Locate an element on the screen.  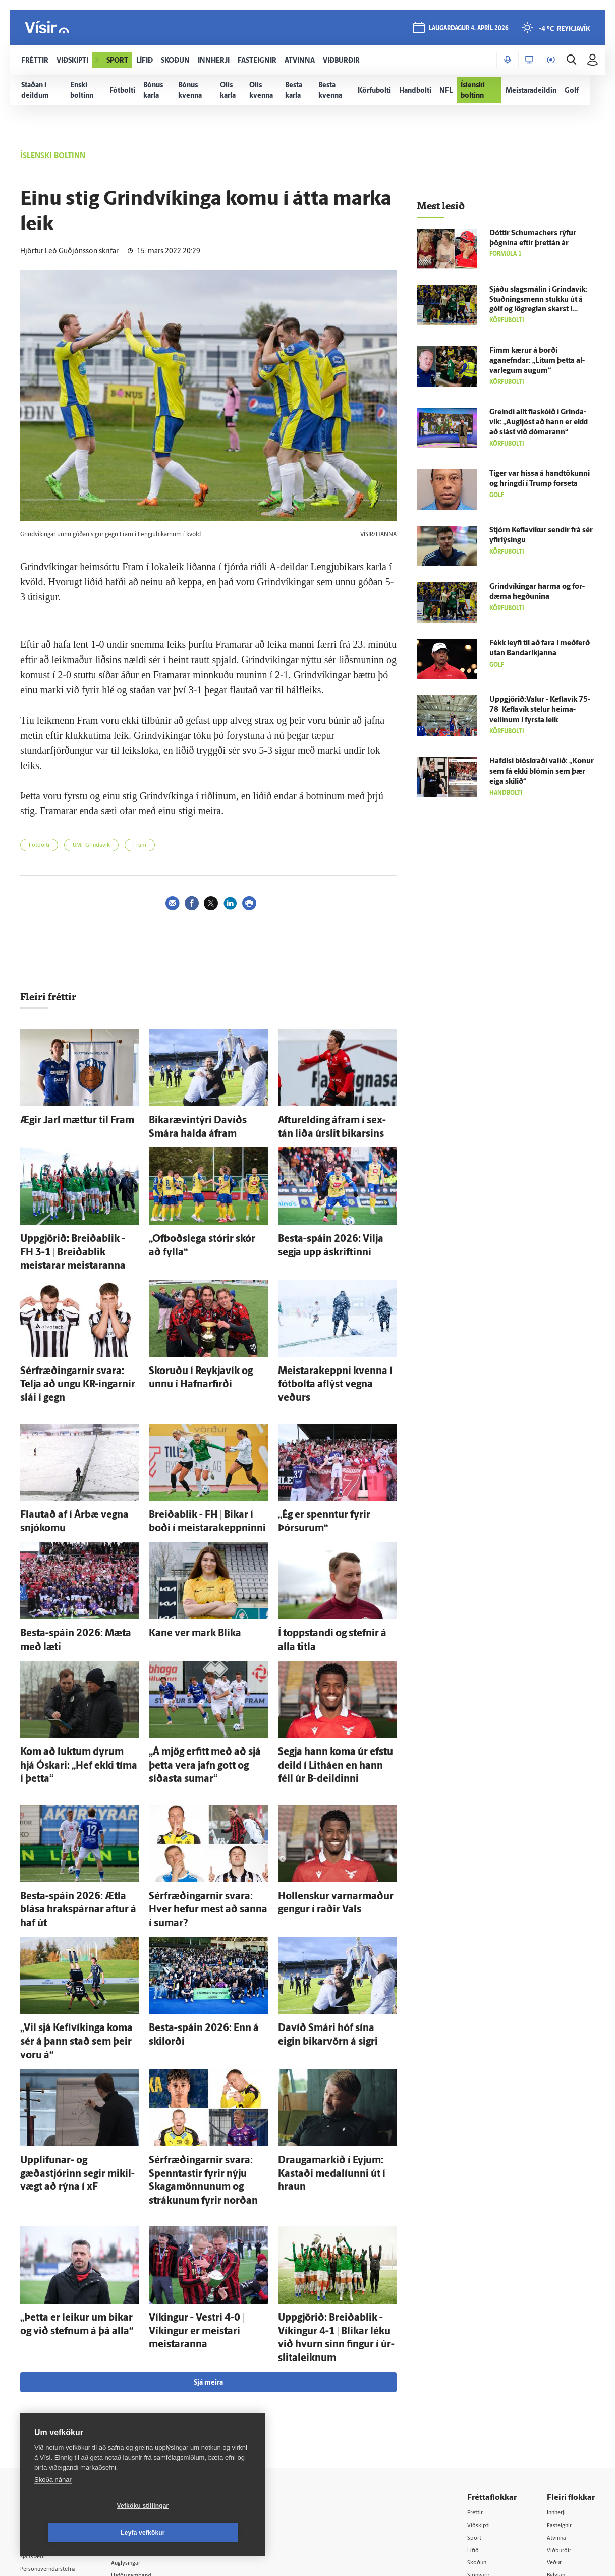
Útvarp is located at coordinates (477, 2412).